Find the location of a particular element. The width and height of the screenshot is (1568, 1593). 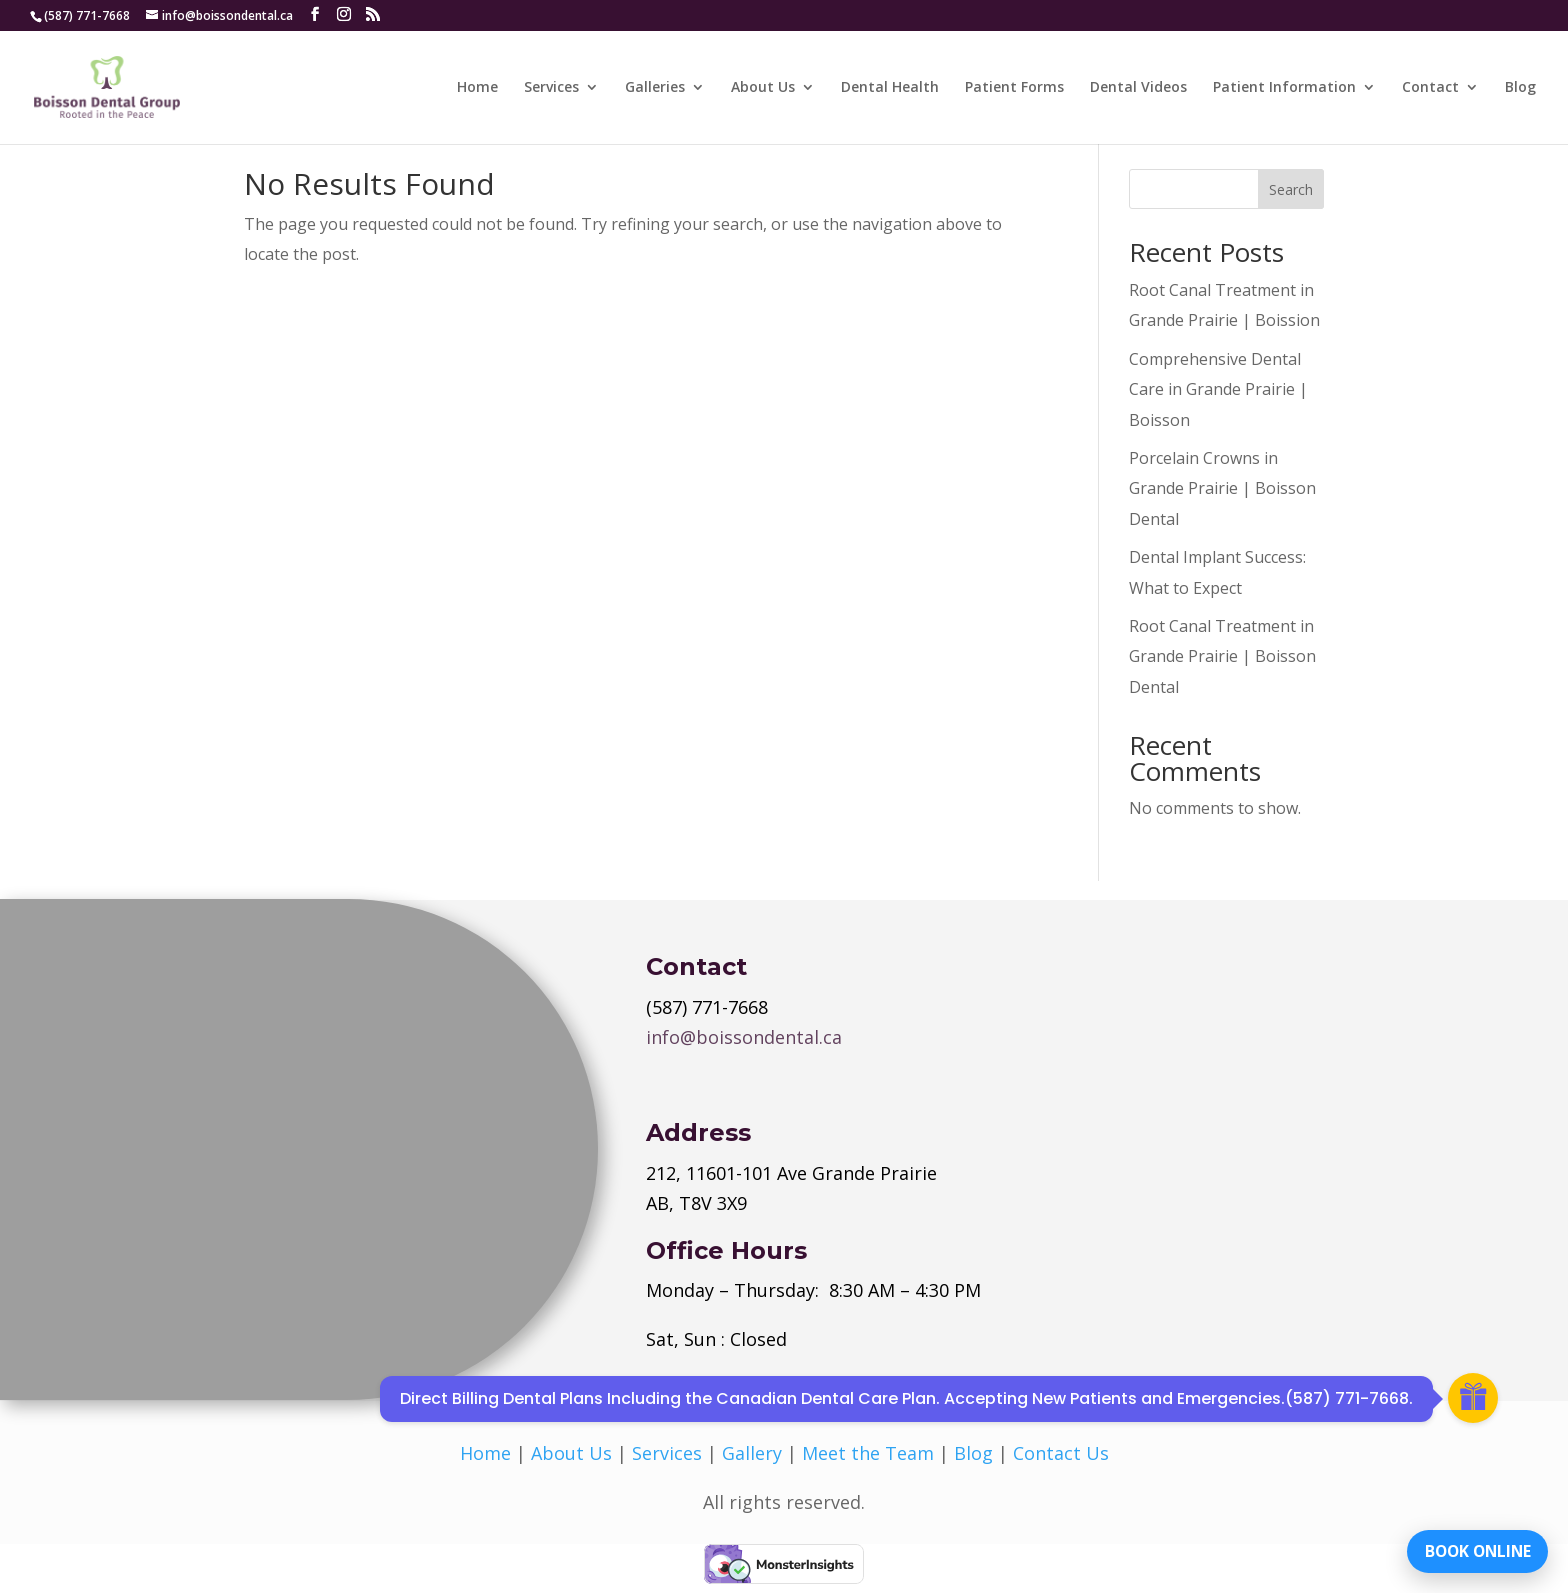

Dental Health is located at coordinates (890, 88).